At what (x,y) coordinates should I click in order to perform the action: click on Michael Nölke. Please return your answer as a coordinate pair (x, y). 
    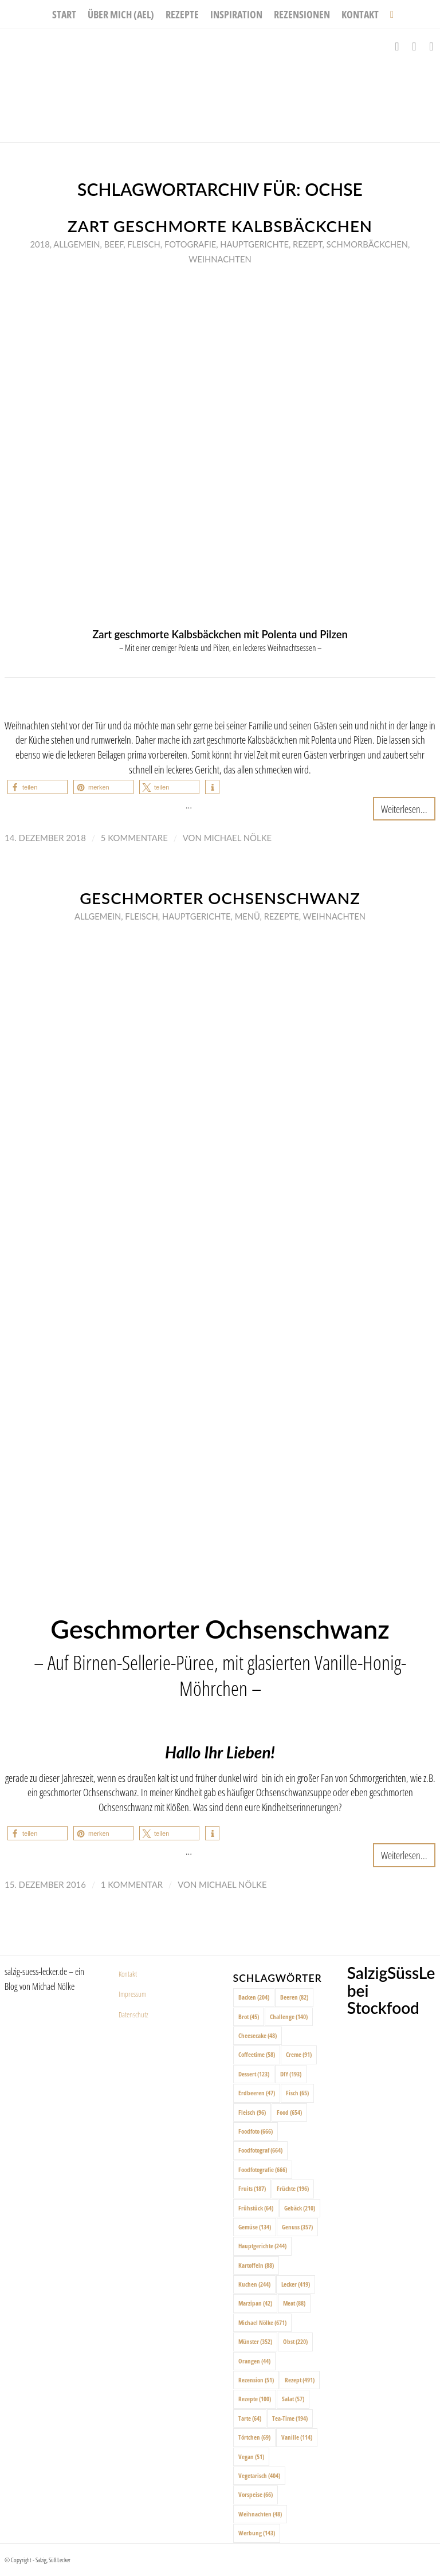
    Looking at the image, I should click on (238, 838).